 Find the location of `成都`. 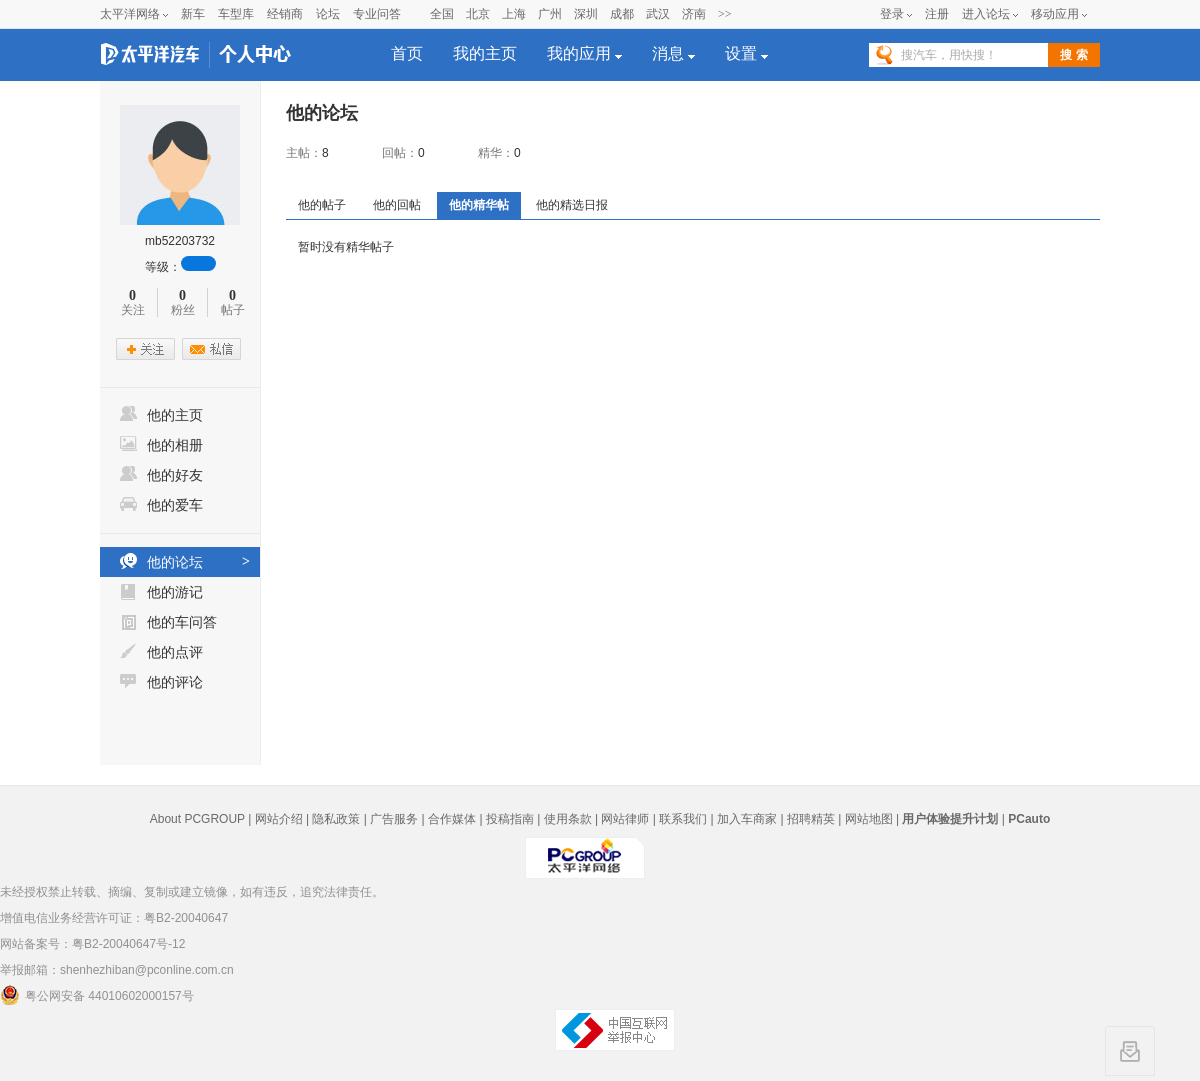

成都 is located at coordinates (622, 14).